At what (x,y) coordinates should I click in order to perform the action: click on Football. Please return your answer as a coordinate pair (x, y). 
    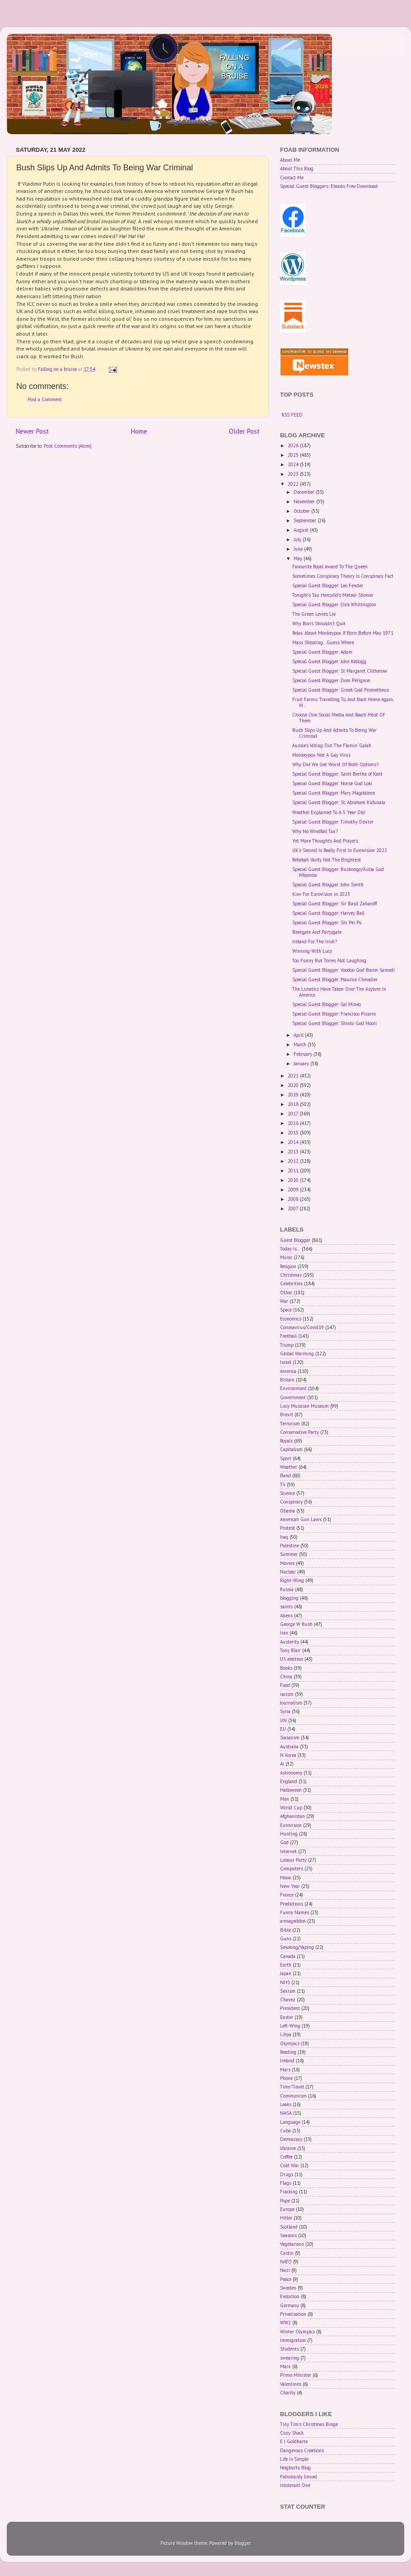
    Looking at the image, I should click on (288, 1336).